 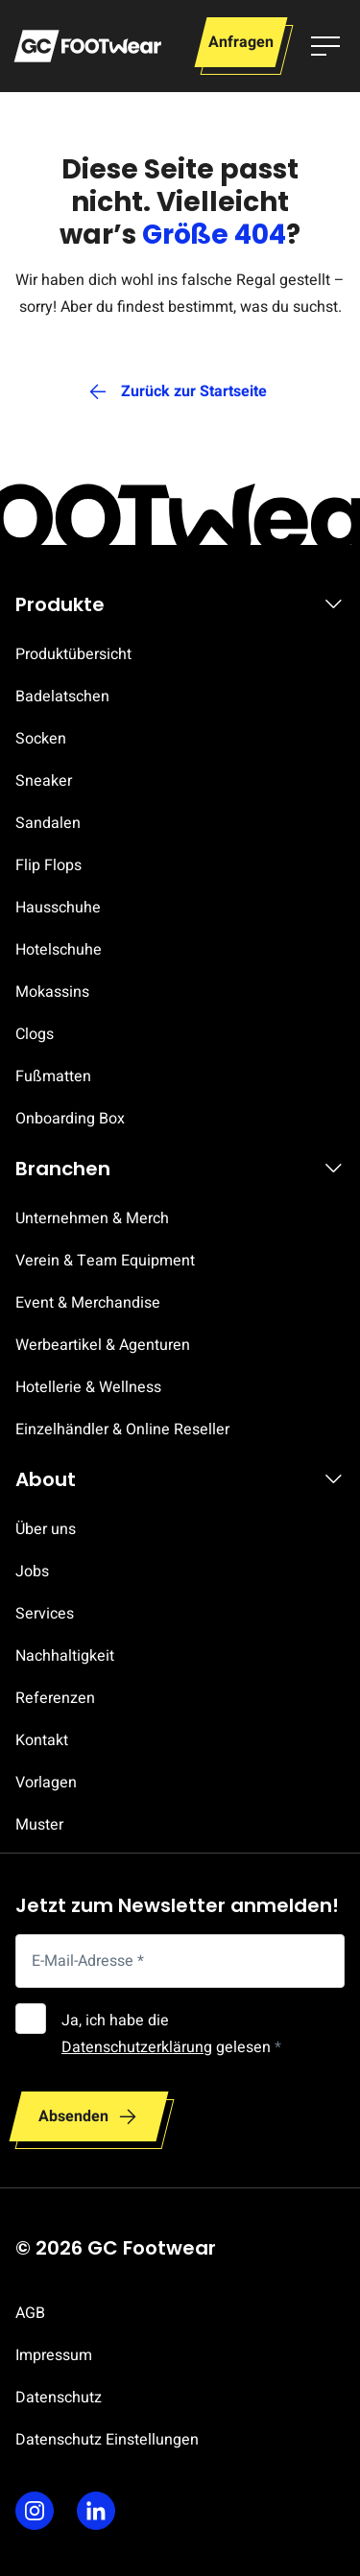 I want to click on Clogs, so click(x=34, y=1034).